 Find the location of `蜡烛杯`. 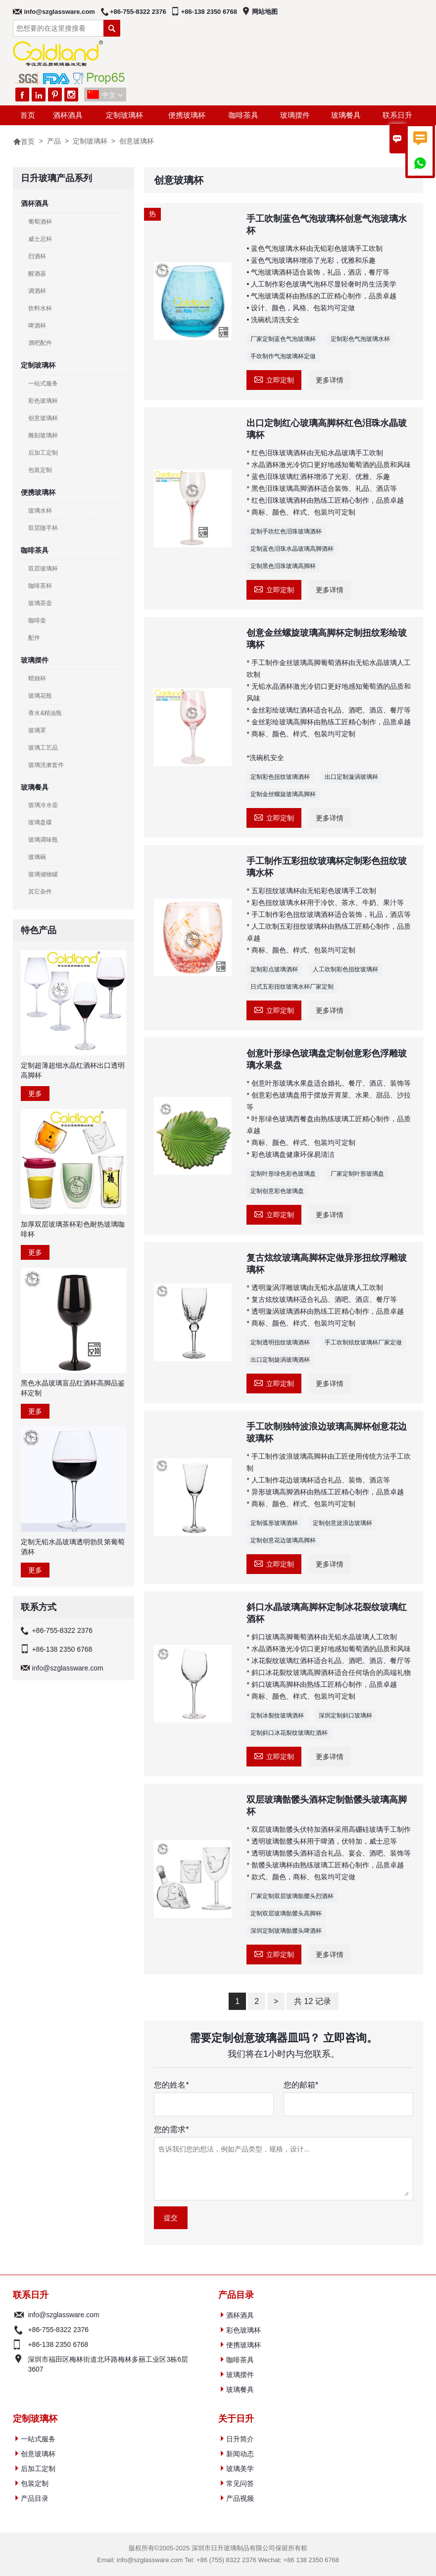

蜡烛杯 is located at coordinates (37, 678).